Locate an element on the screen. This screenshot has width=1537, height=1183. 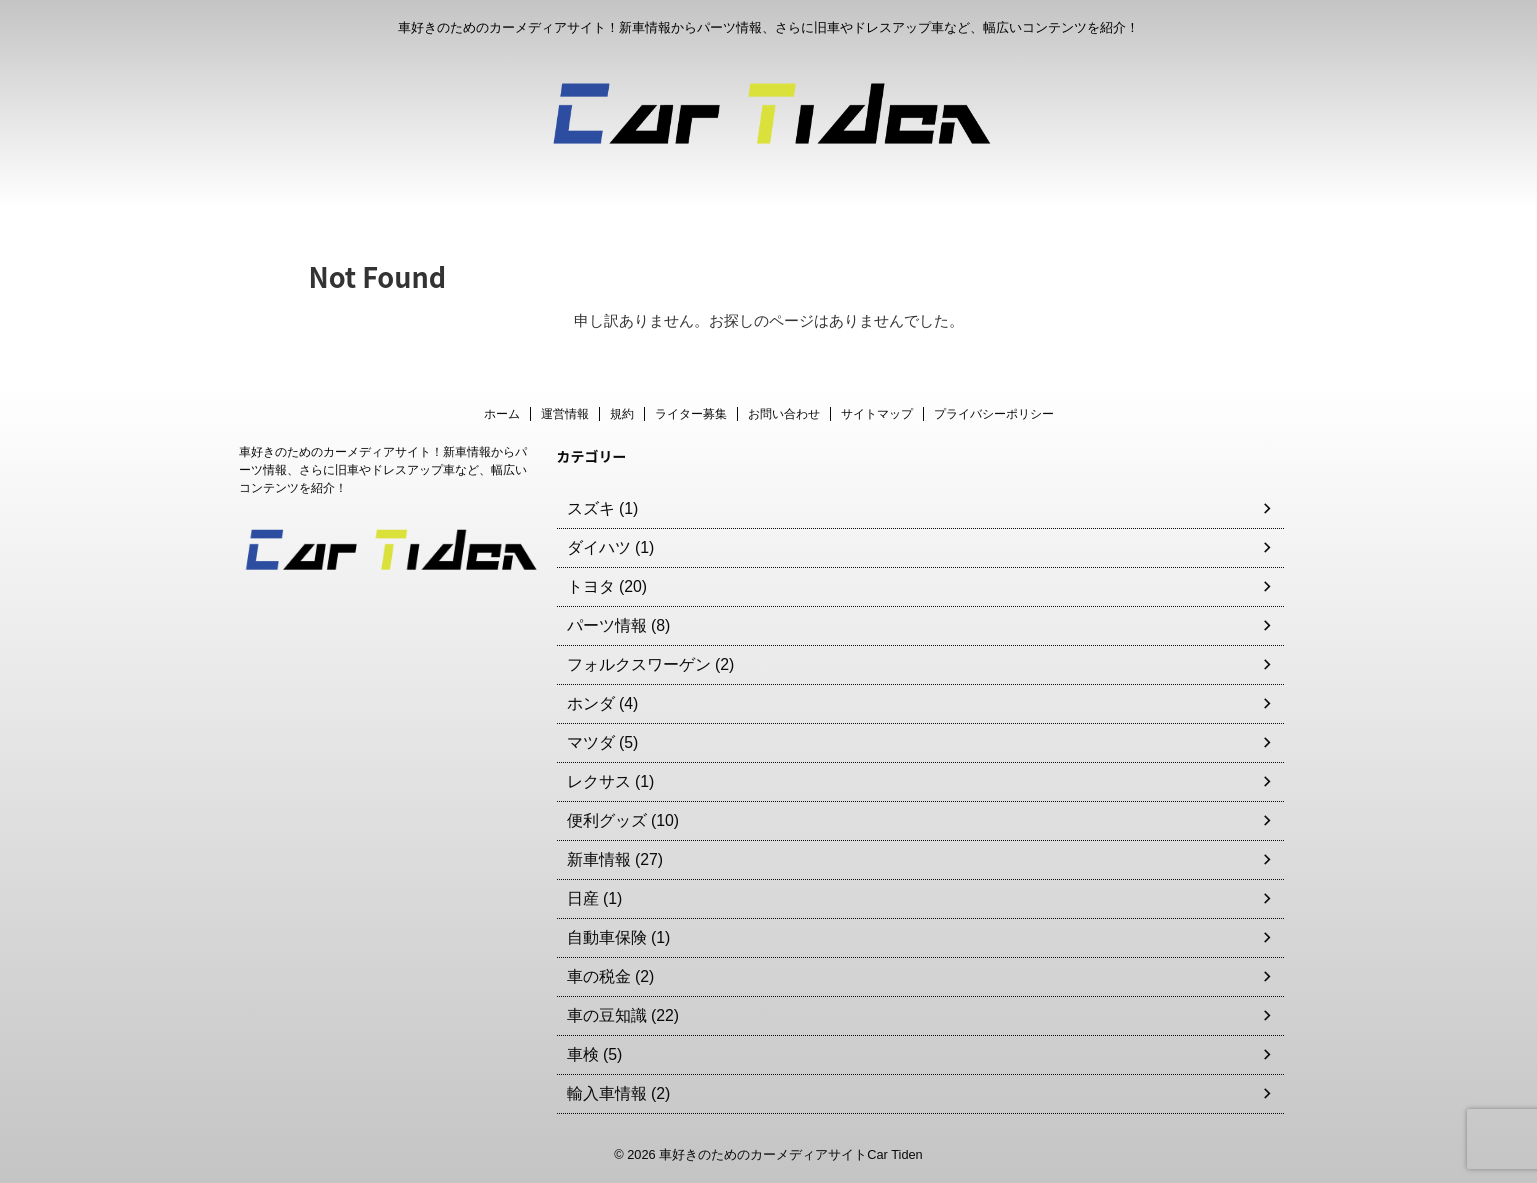
お問い合わせ is located at coordinates (784, 414).